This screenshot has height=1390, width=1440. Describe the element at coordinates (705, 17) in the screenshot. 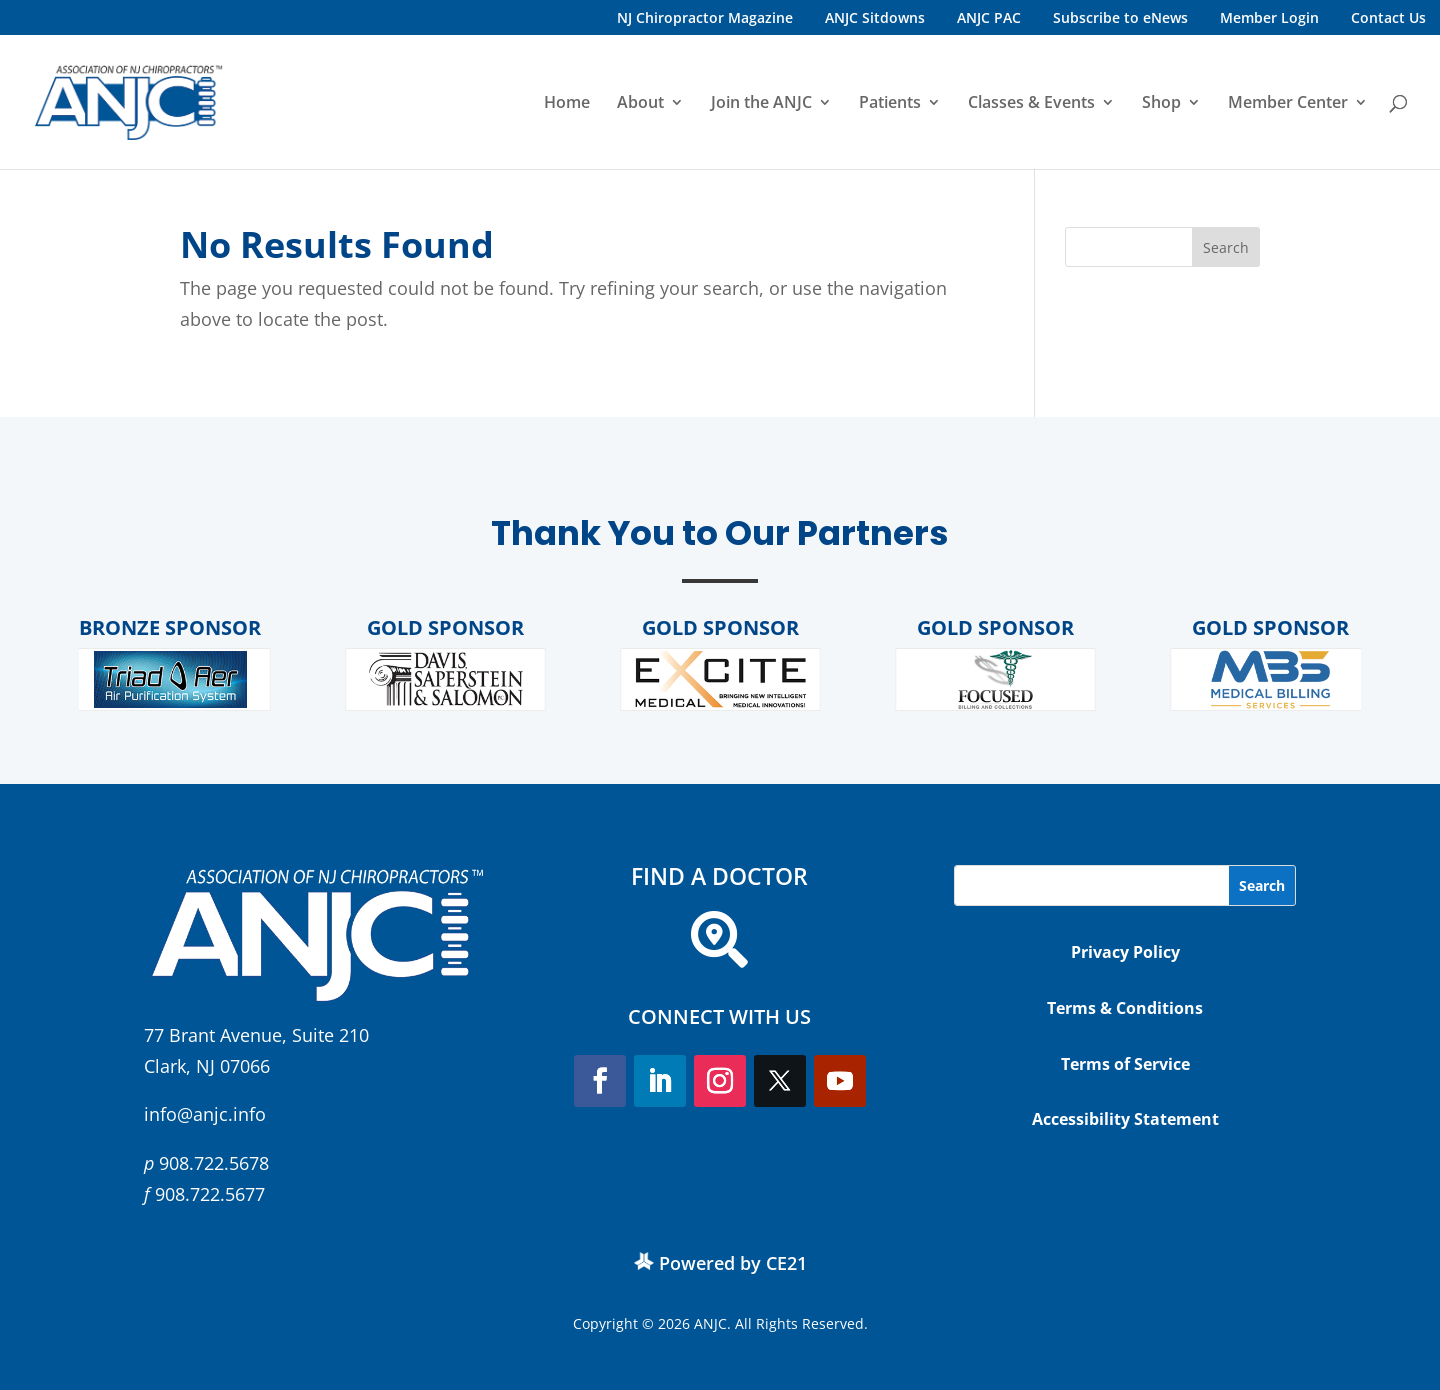

I see `NJ Chiropractor Magazine` at that location.